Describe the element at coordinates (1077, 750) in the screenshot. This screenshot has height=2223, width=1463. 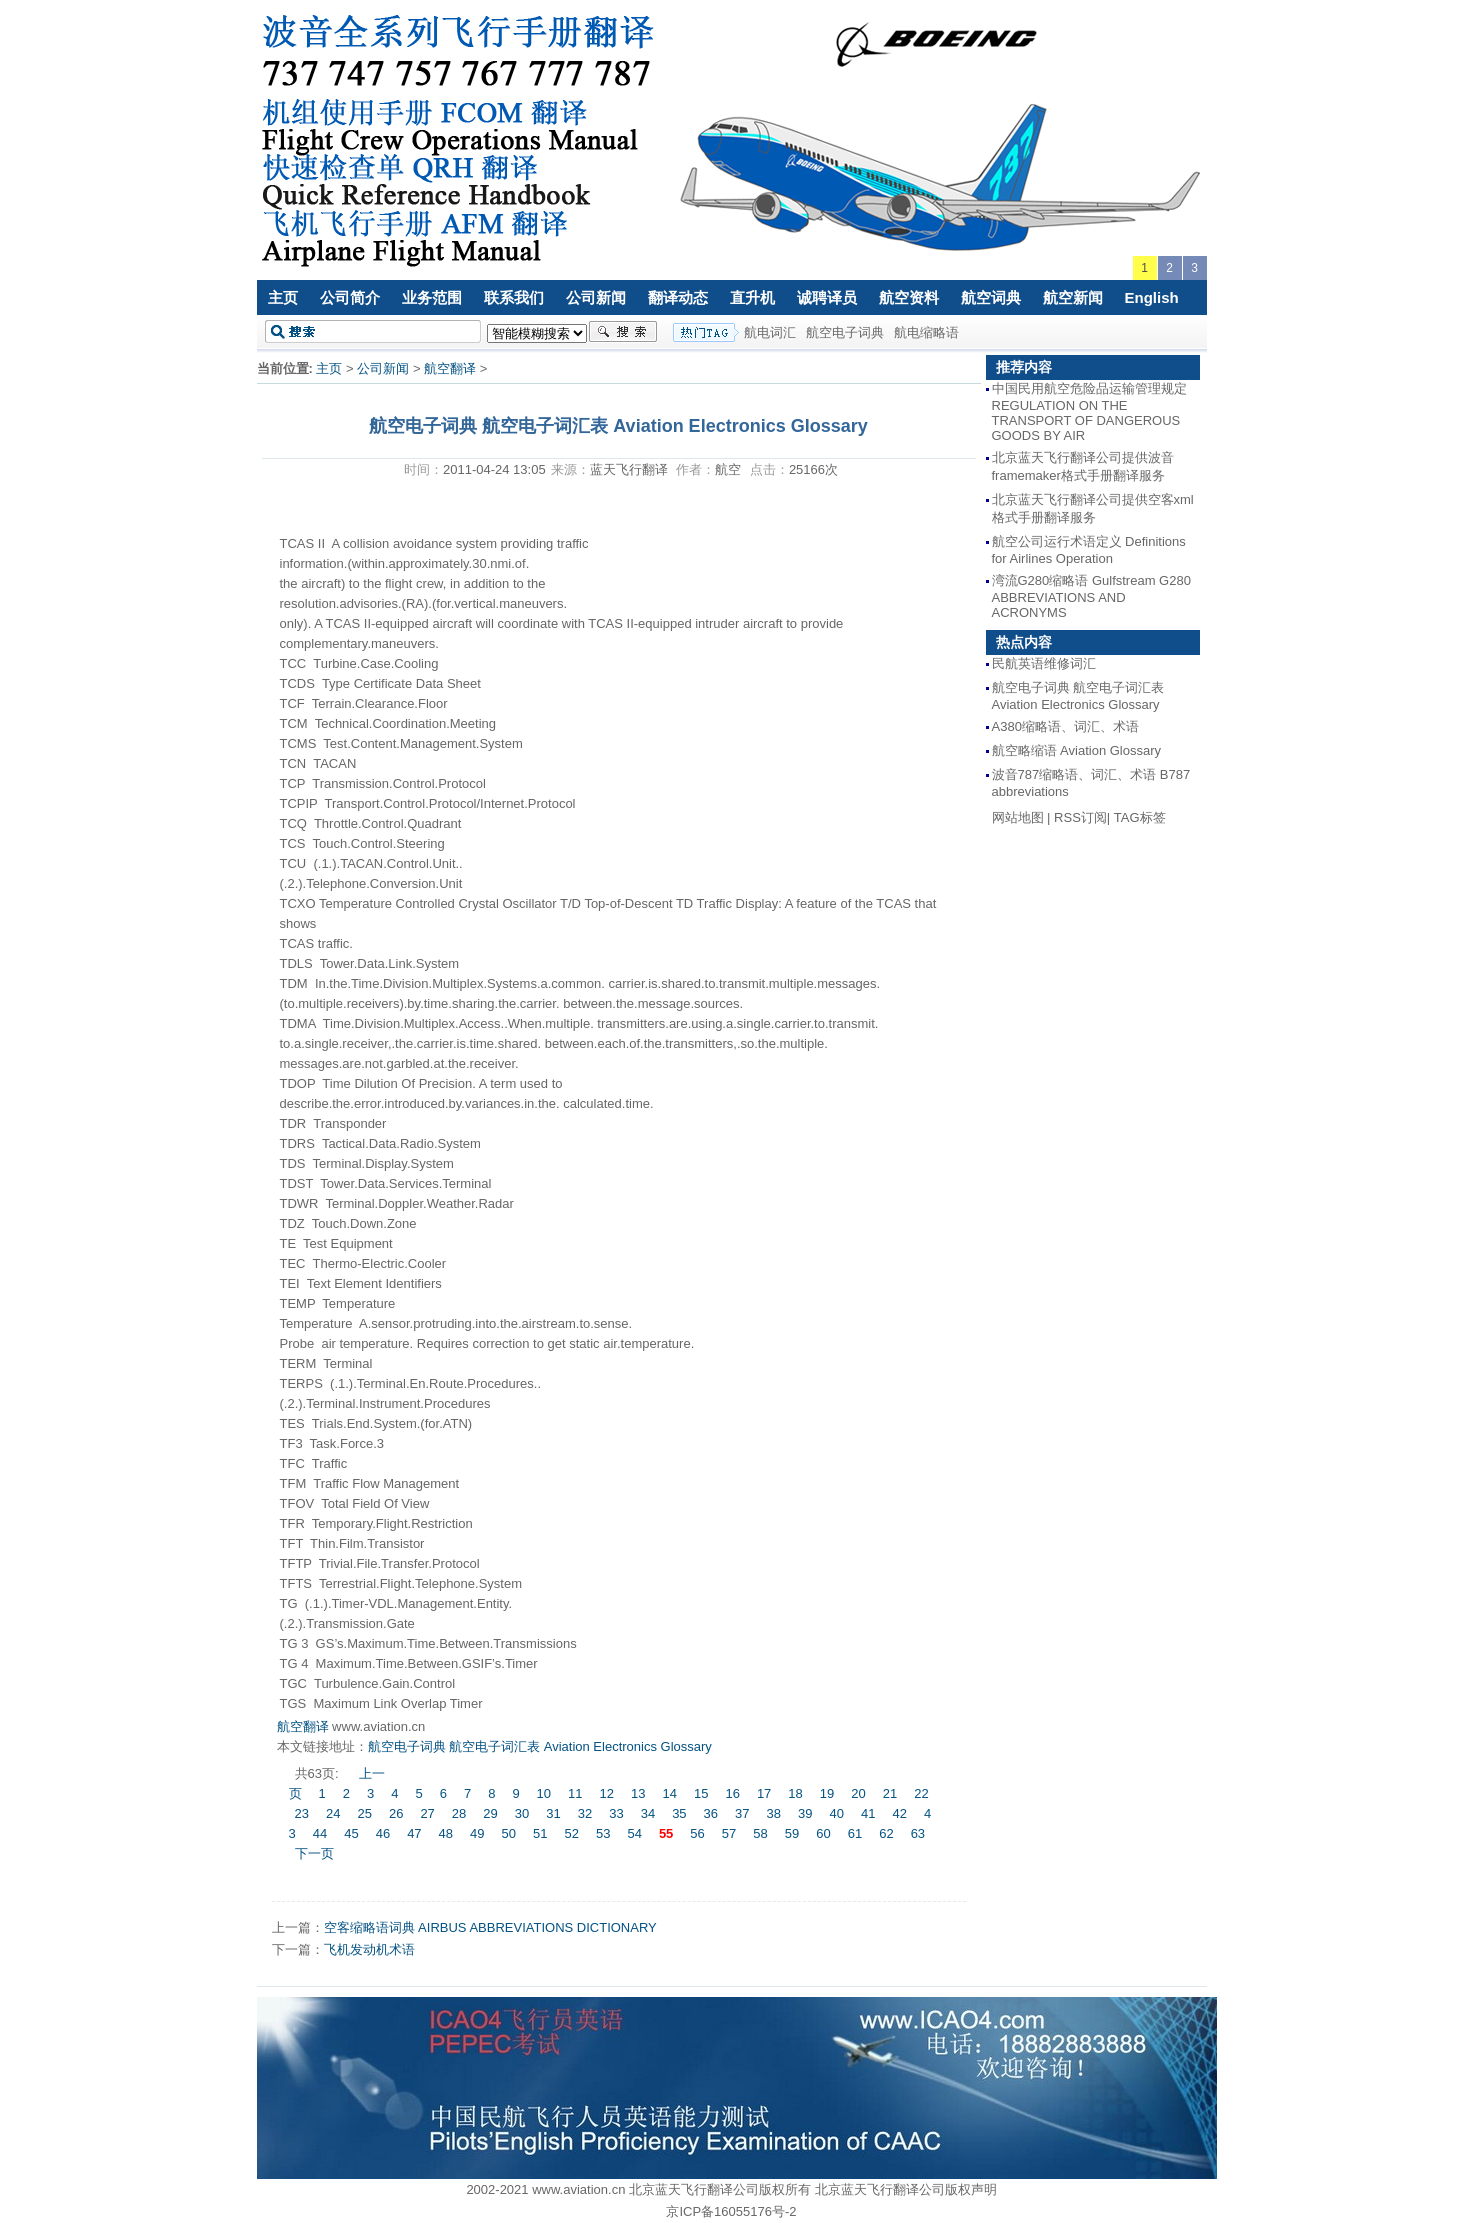
I see `航空略缩语 Aviation Glossary` at that location.